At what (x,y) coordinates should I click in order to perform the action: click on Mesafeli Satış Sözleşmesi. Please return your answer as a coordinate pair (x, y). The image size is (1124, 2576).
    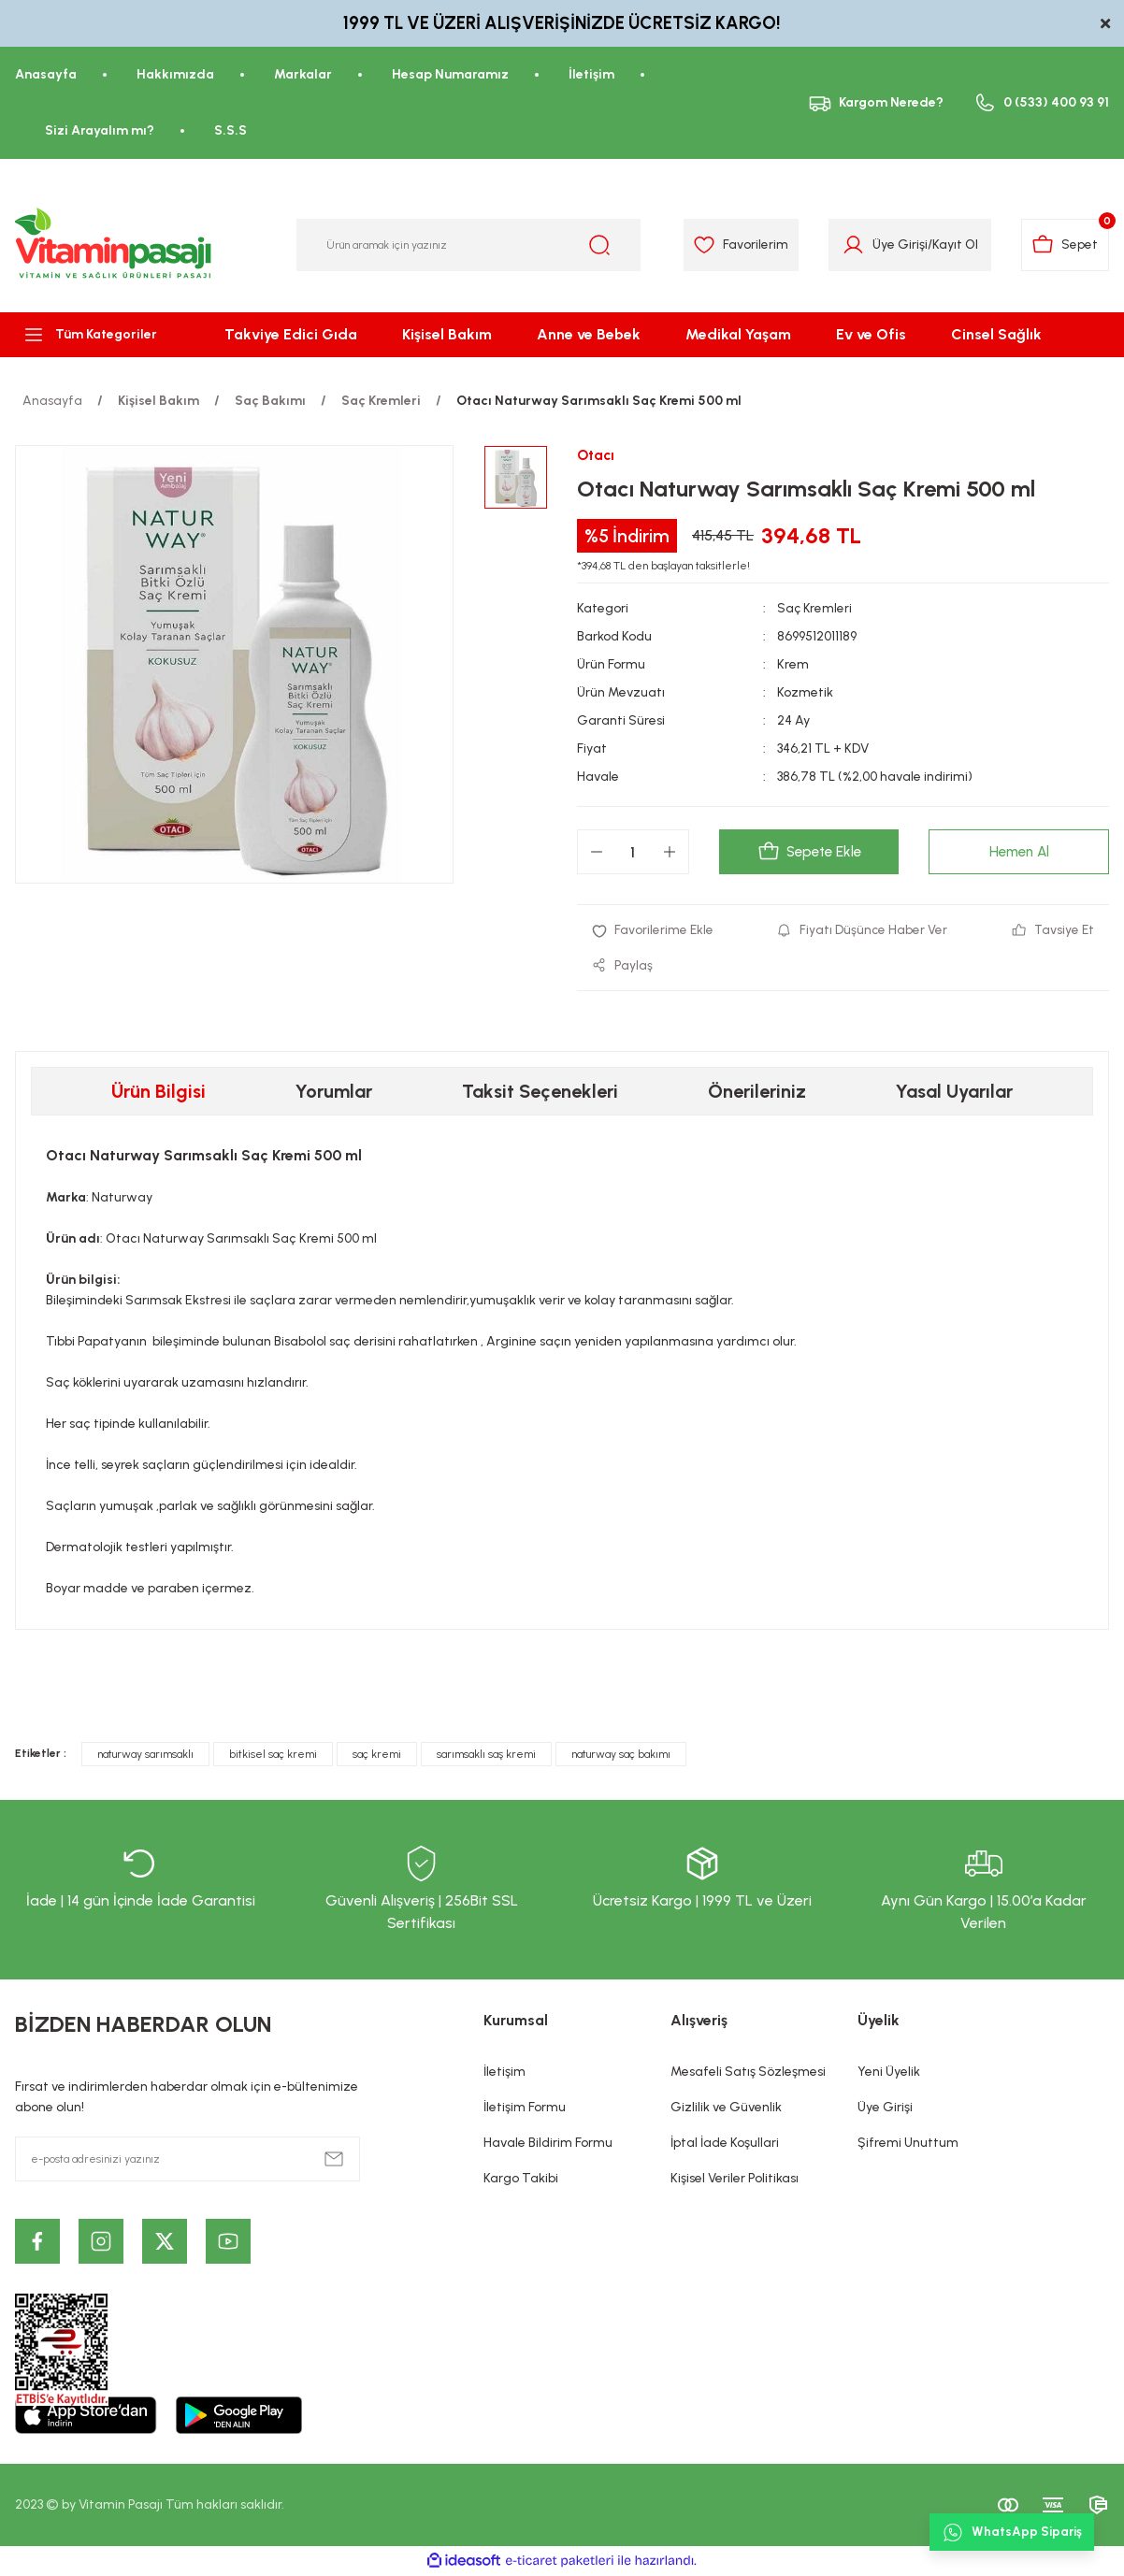
    Looking at the image, I should click on (748, 2073).